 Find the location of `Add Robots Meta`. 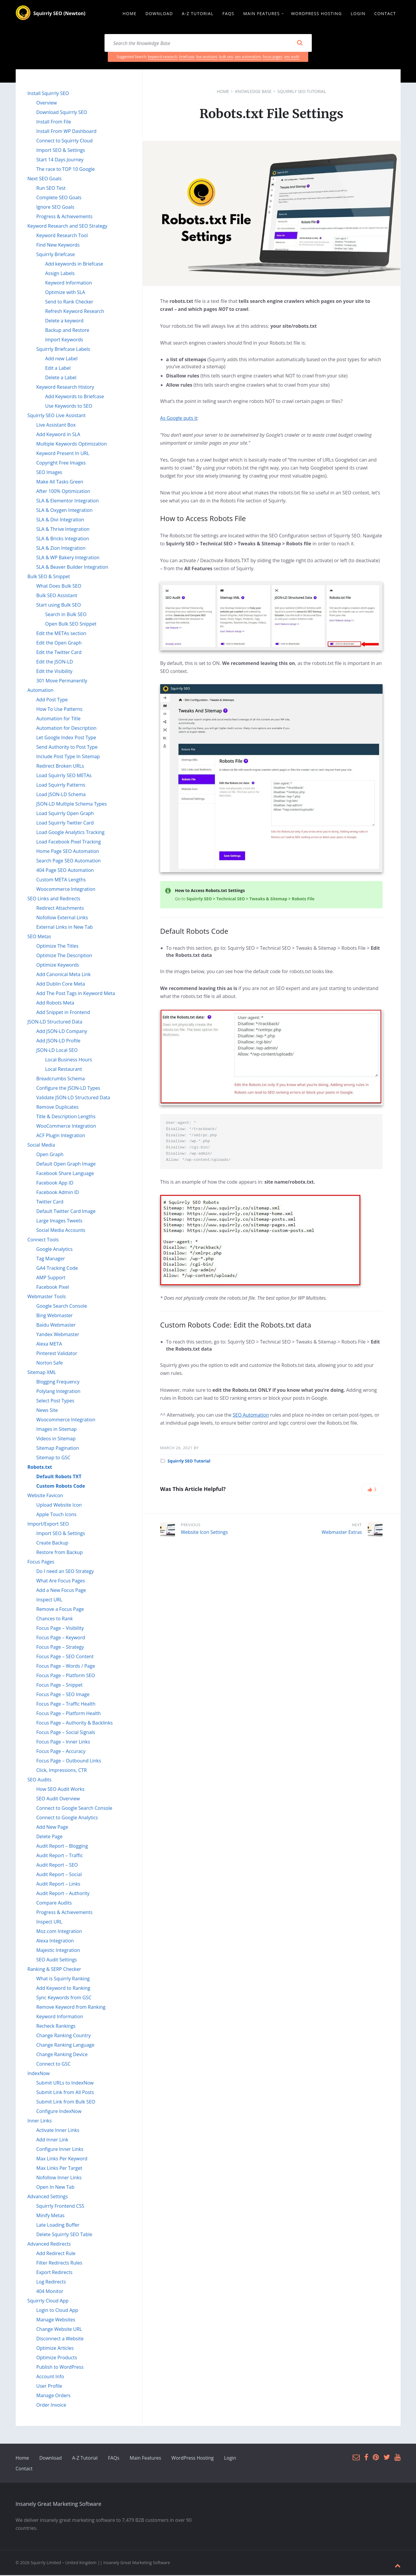

Add Robots Meta is located at coordinates (55, 1003).